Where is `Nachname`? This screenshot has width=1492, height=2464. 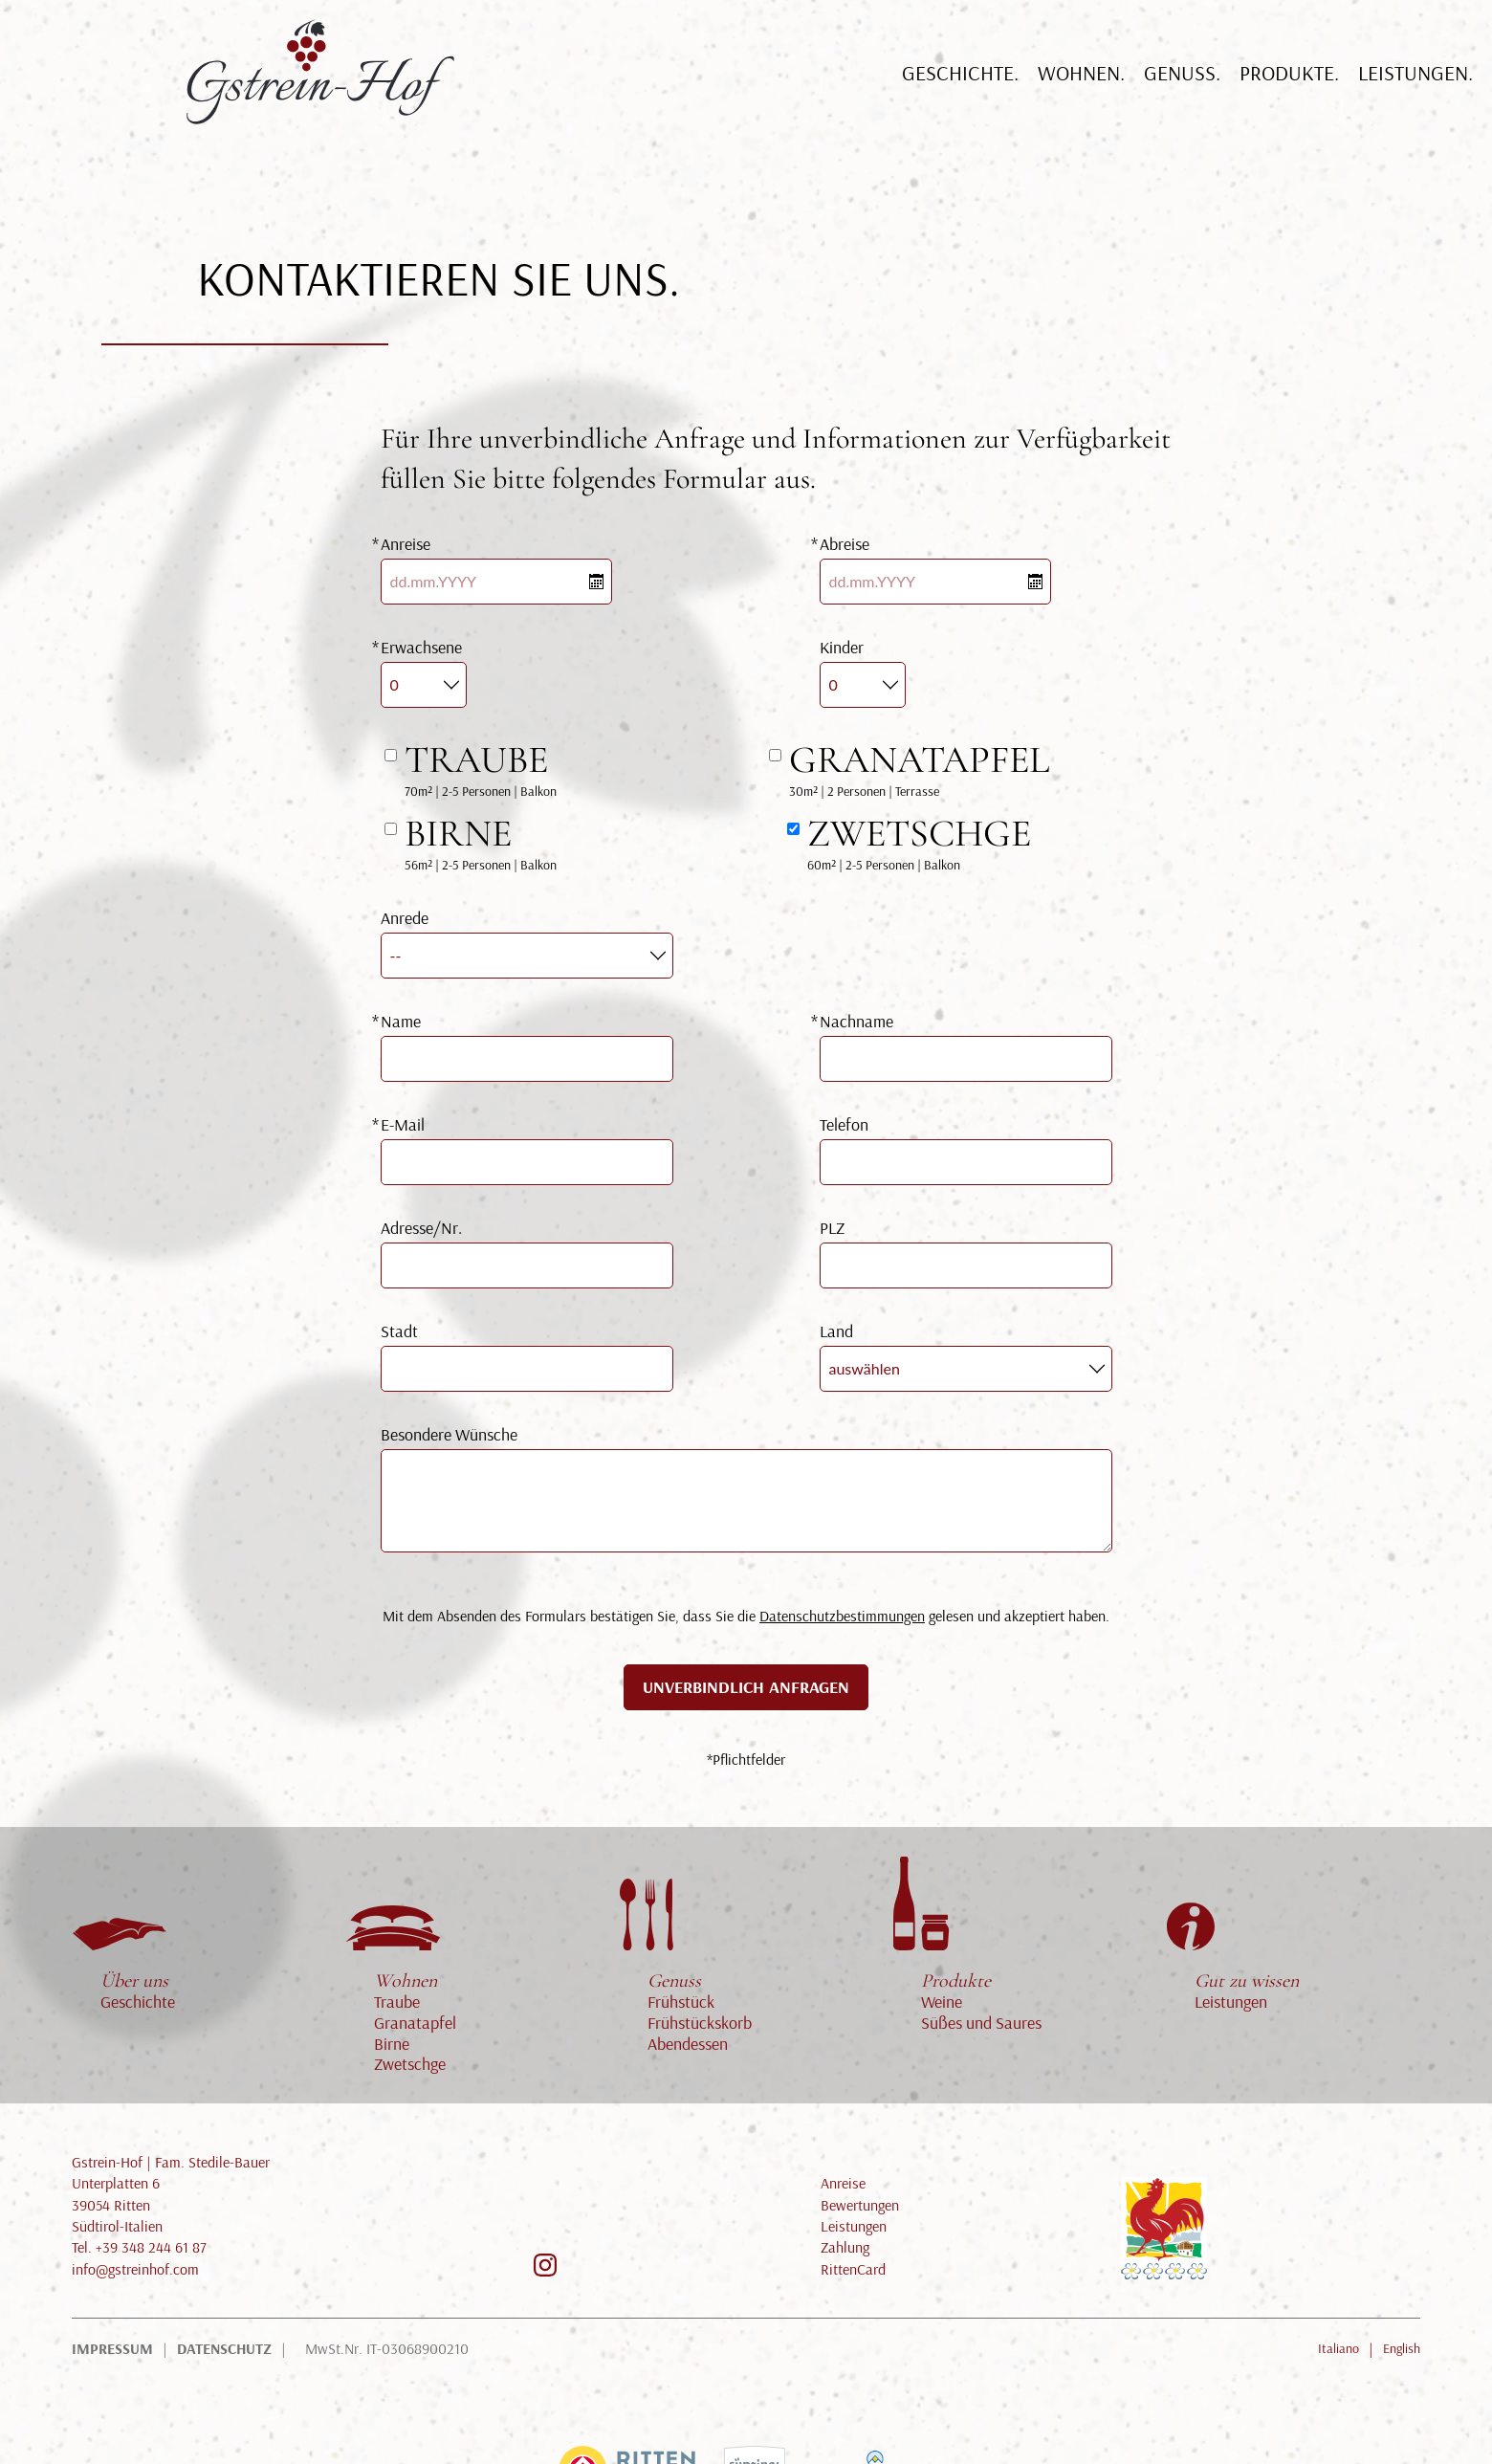 Nachname is located at coordinates (856, 1021).